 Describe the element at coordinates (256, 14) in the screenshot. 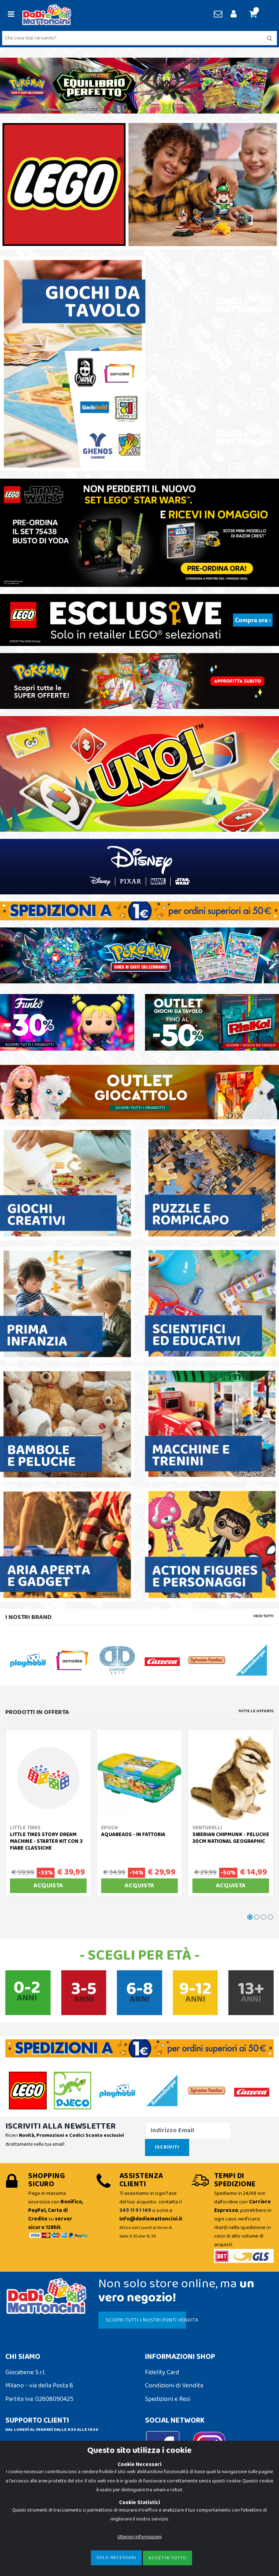

I see `[button]` at that location.